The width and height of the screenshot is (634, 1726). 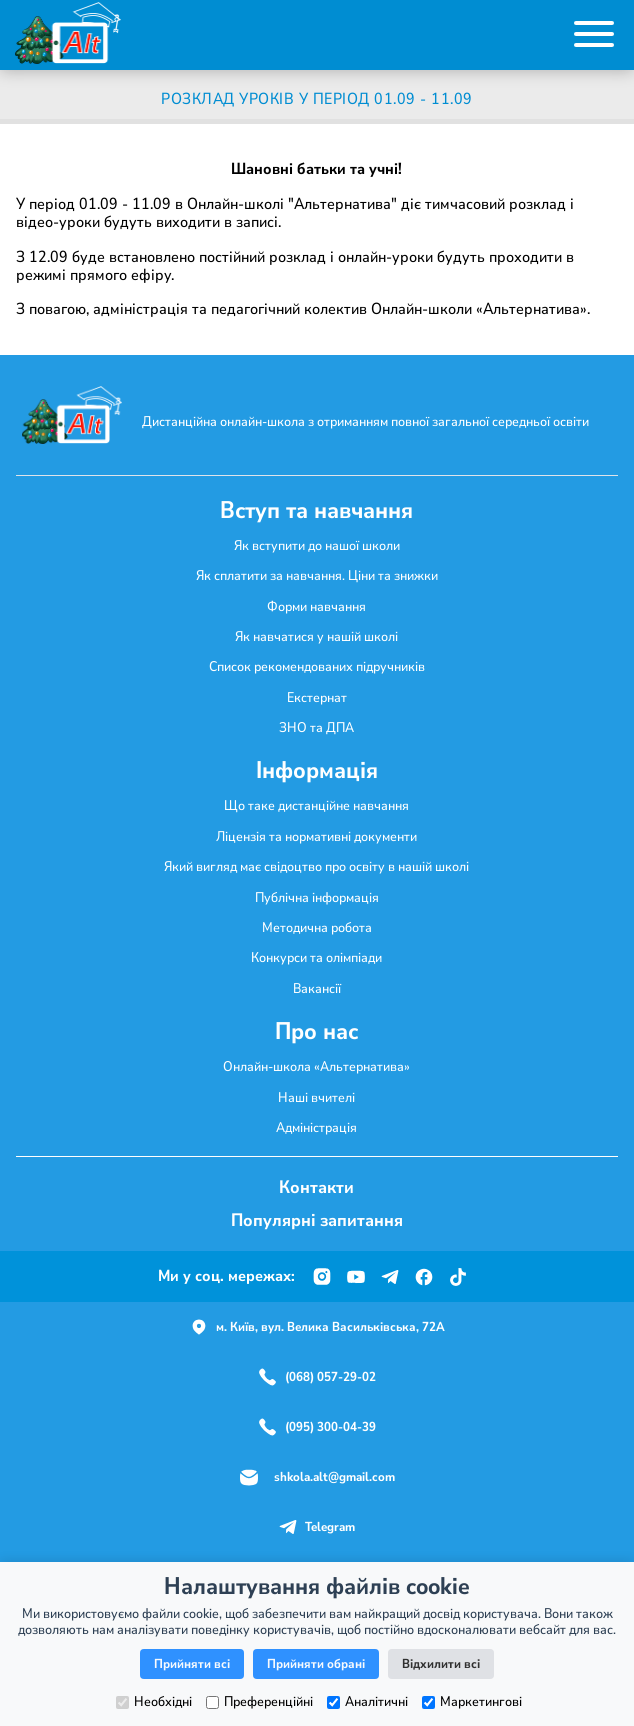 What do you see at coordinates (316, 1664) in the screenshot?
I see `Прийняти обрані` at bounding box center [316, 1664].